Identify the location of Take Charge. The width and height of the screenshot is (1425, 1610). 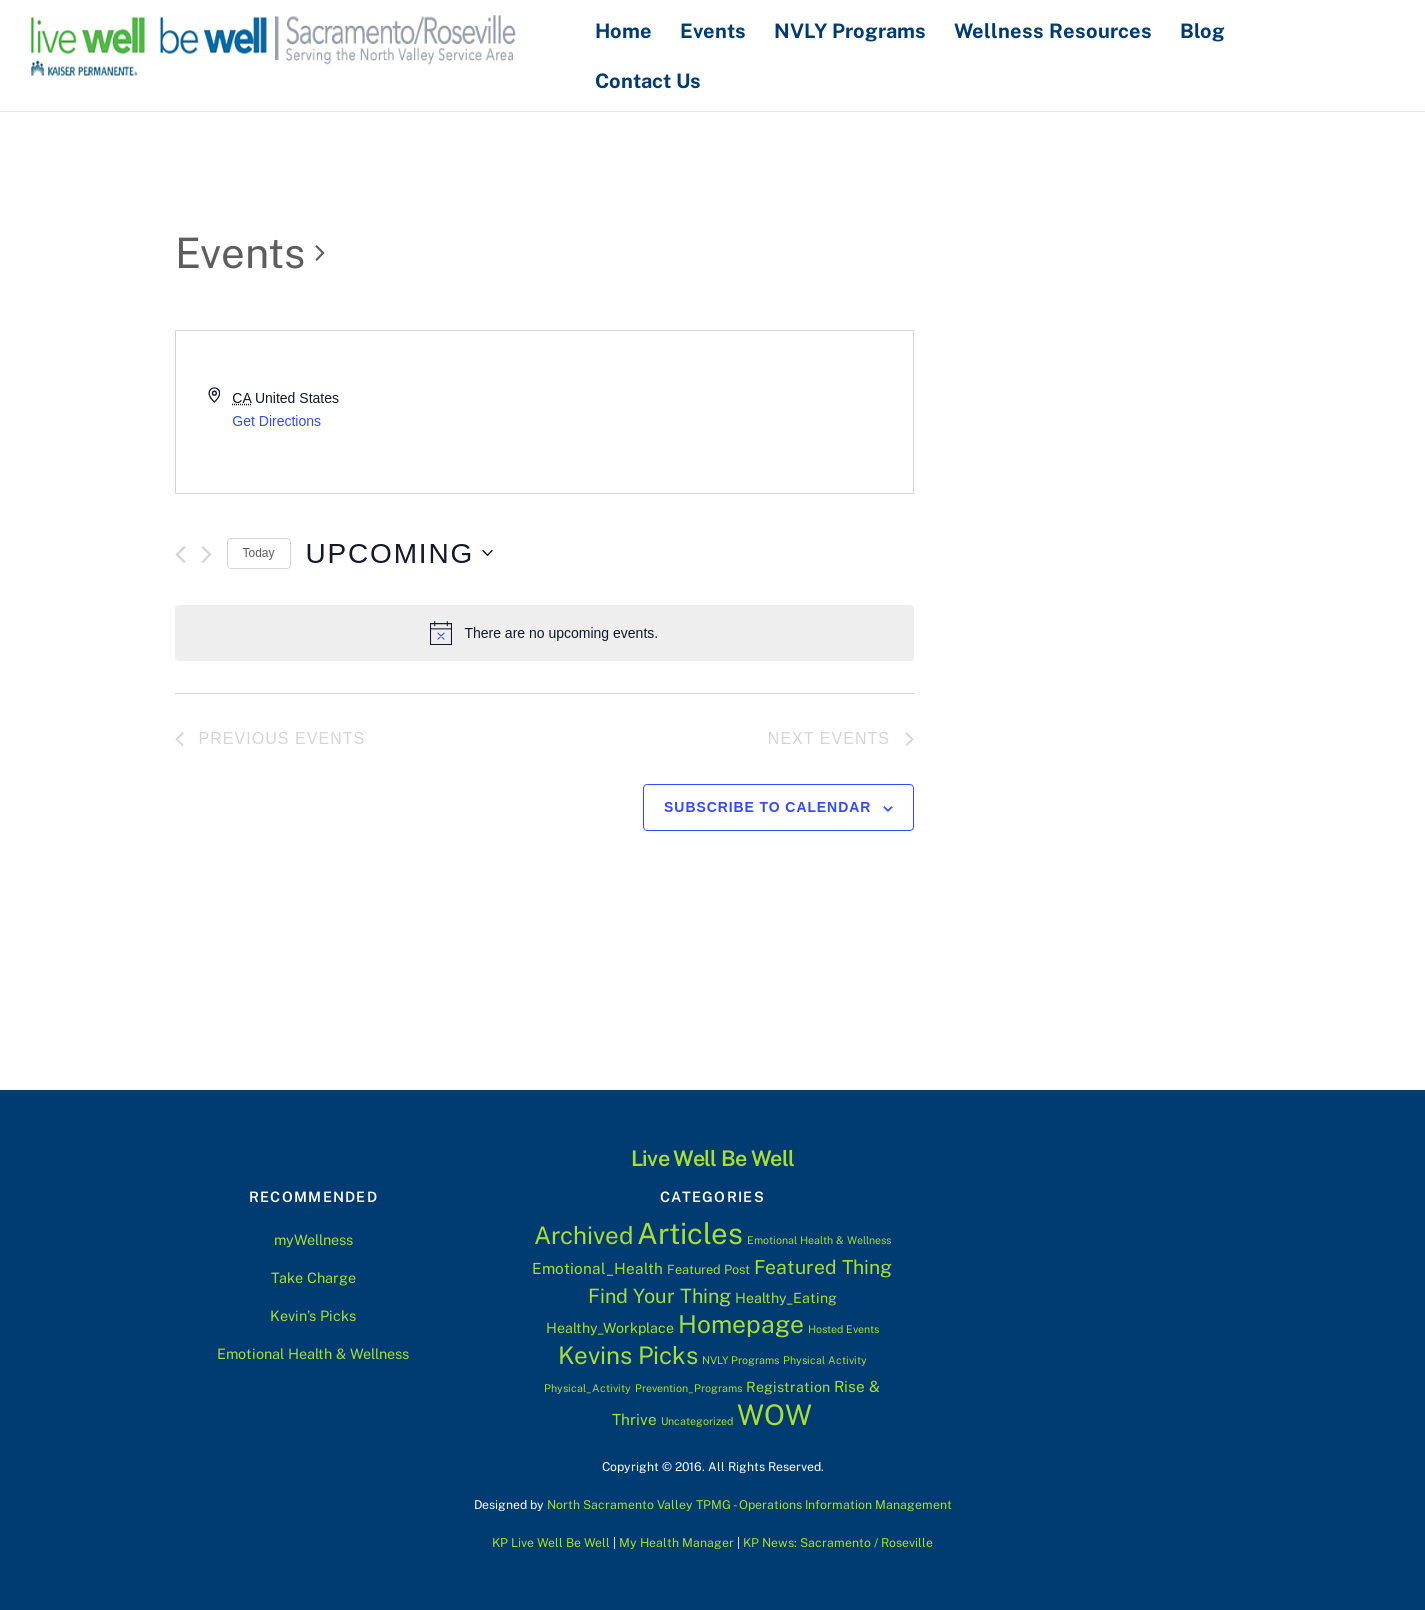
(313, 1277).